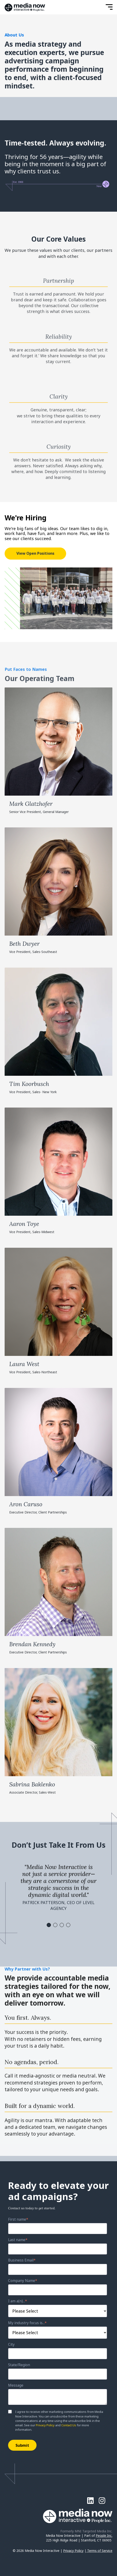 The width and height of the screenshot is (117, 2576). Describe the element at coordinates (68, 2425) in the screenshot. I see `Contact Us` at that location.